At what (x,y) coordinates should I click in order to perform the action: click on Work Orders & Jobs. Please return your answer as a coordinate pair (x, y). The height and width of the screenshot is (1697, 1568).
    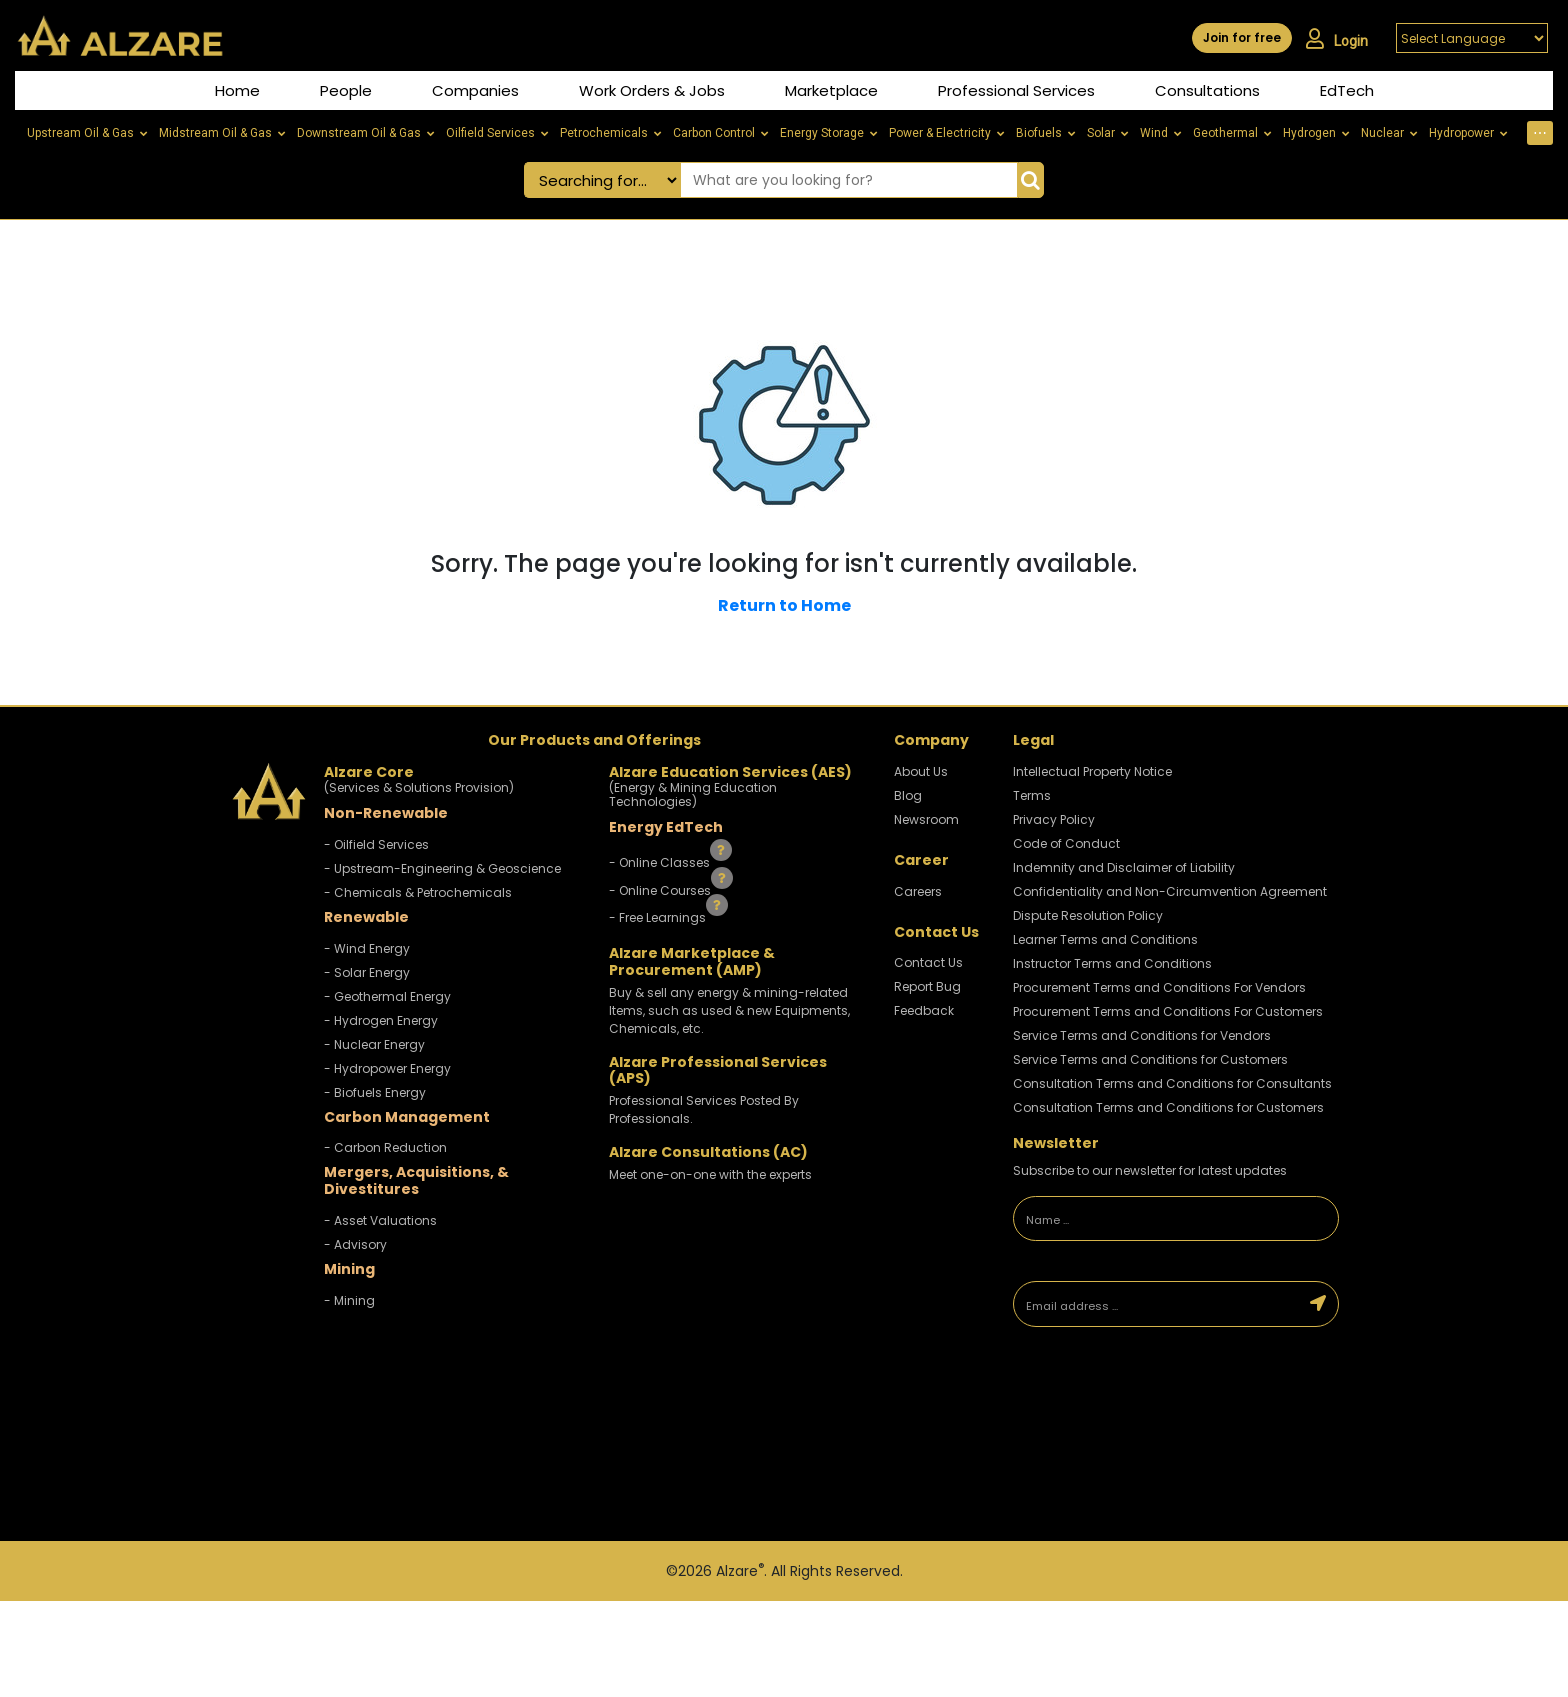
    Looking at the image, I should click on (652, 90).